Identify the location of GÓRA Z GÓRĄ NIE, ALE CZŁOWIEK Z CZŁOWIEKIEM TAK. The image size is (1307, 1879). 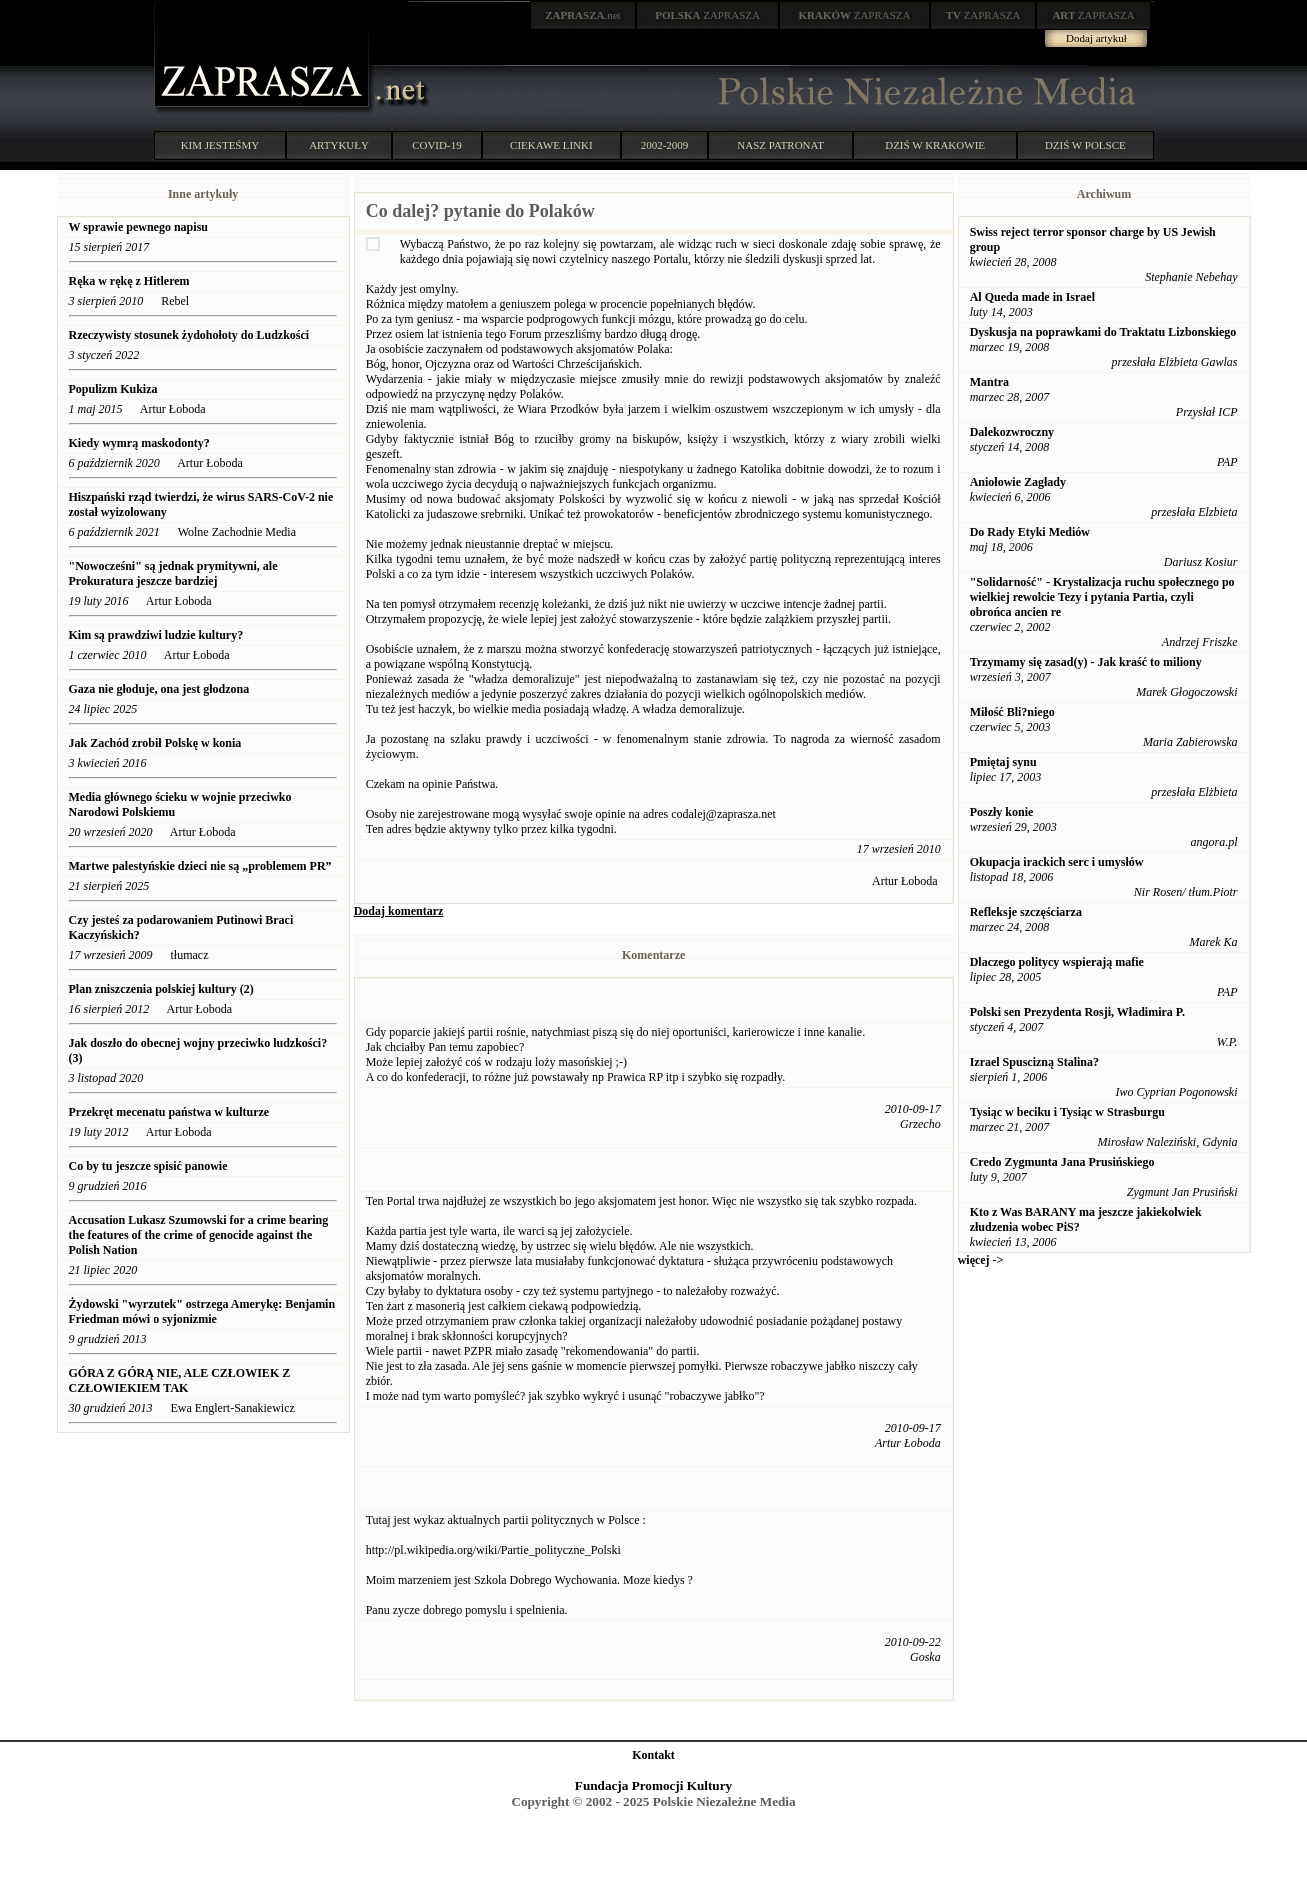
(180, 1380).